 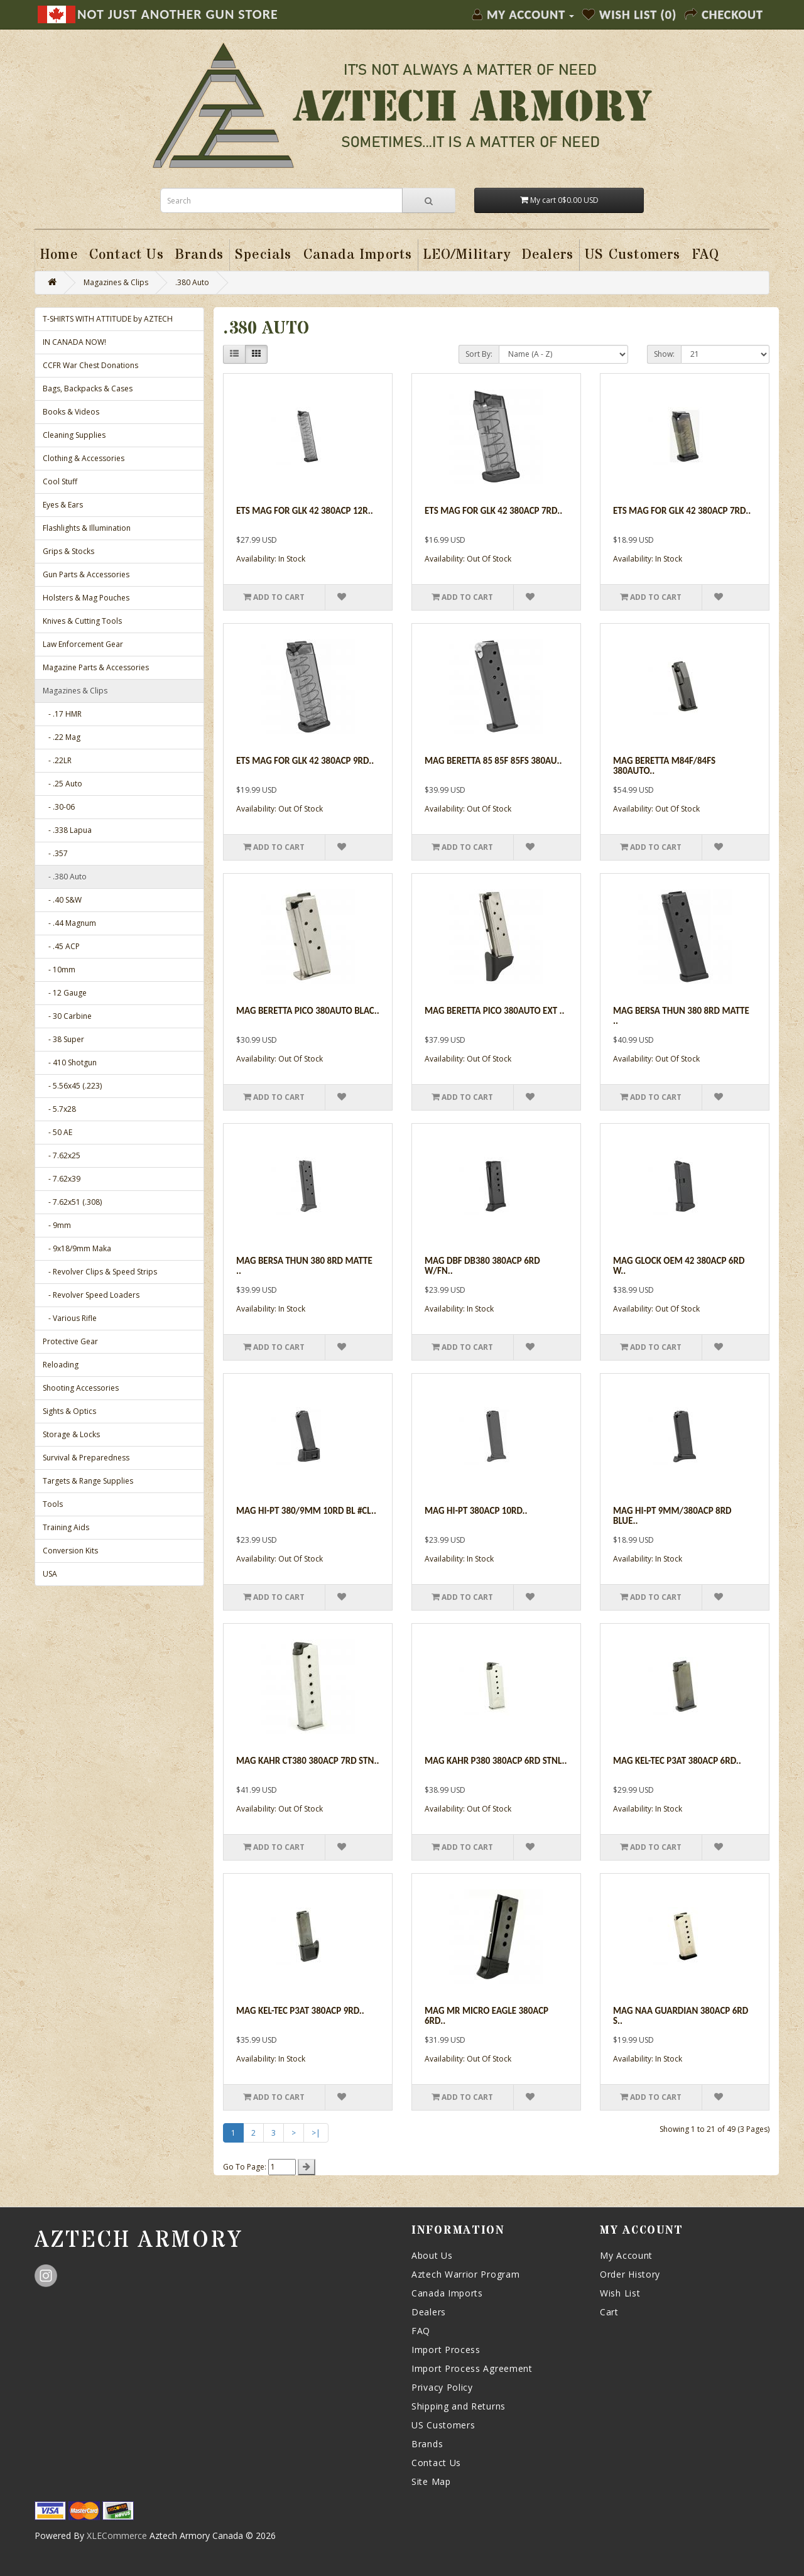 I want to click on About Us, so click(x=432, y=2255).